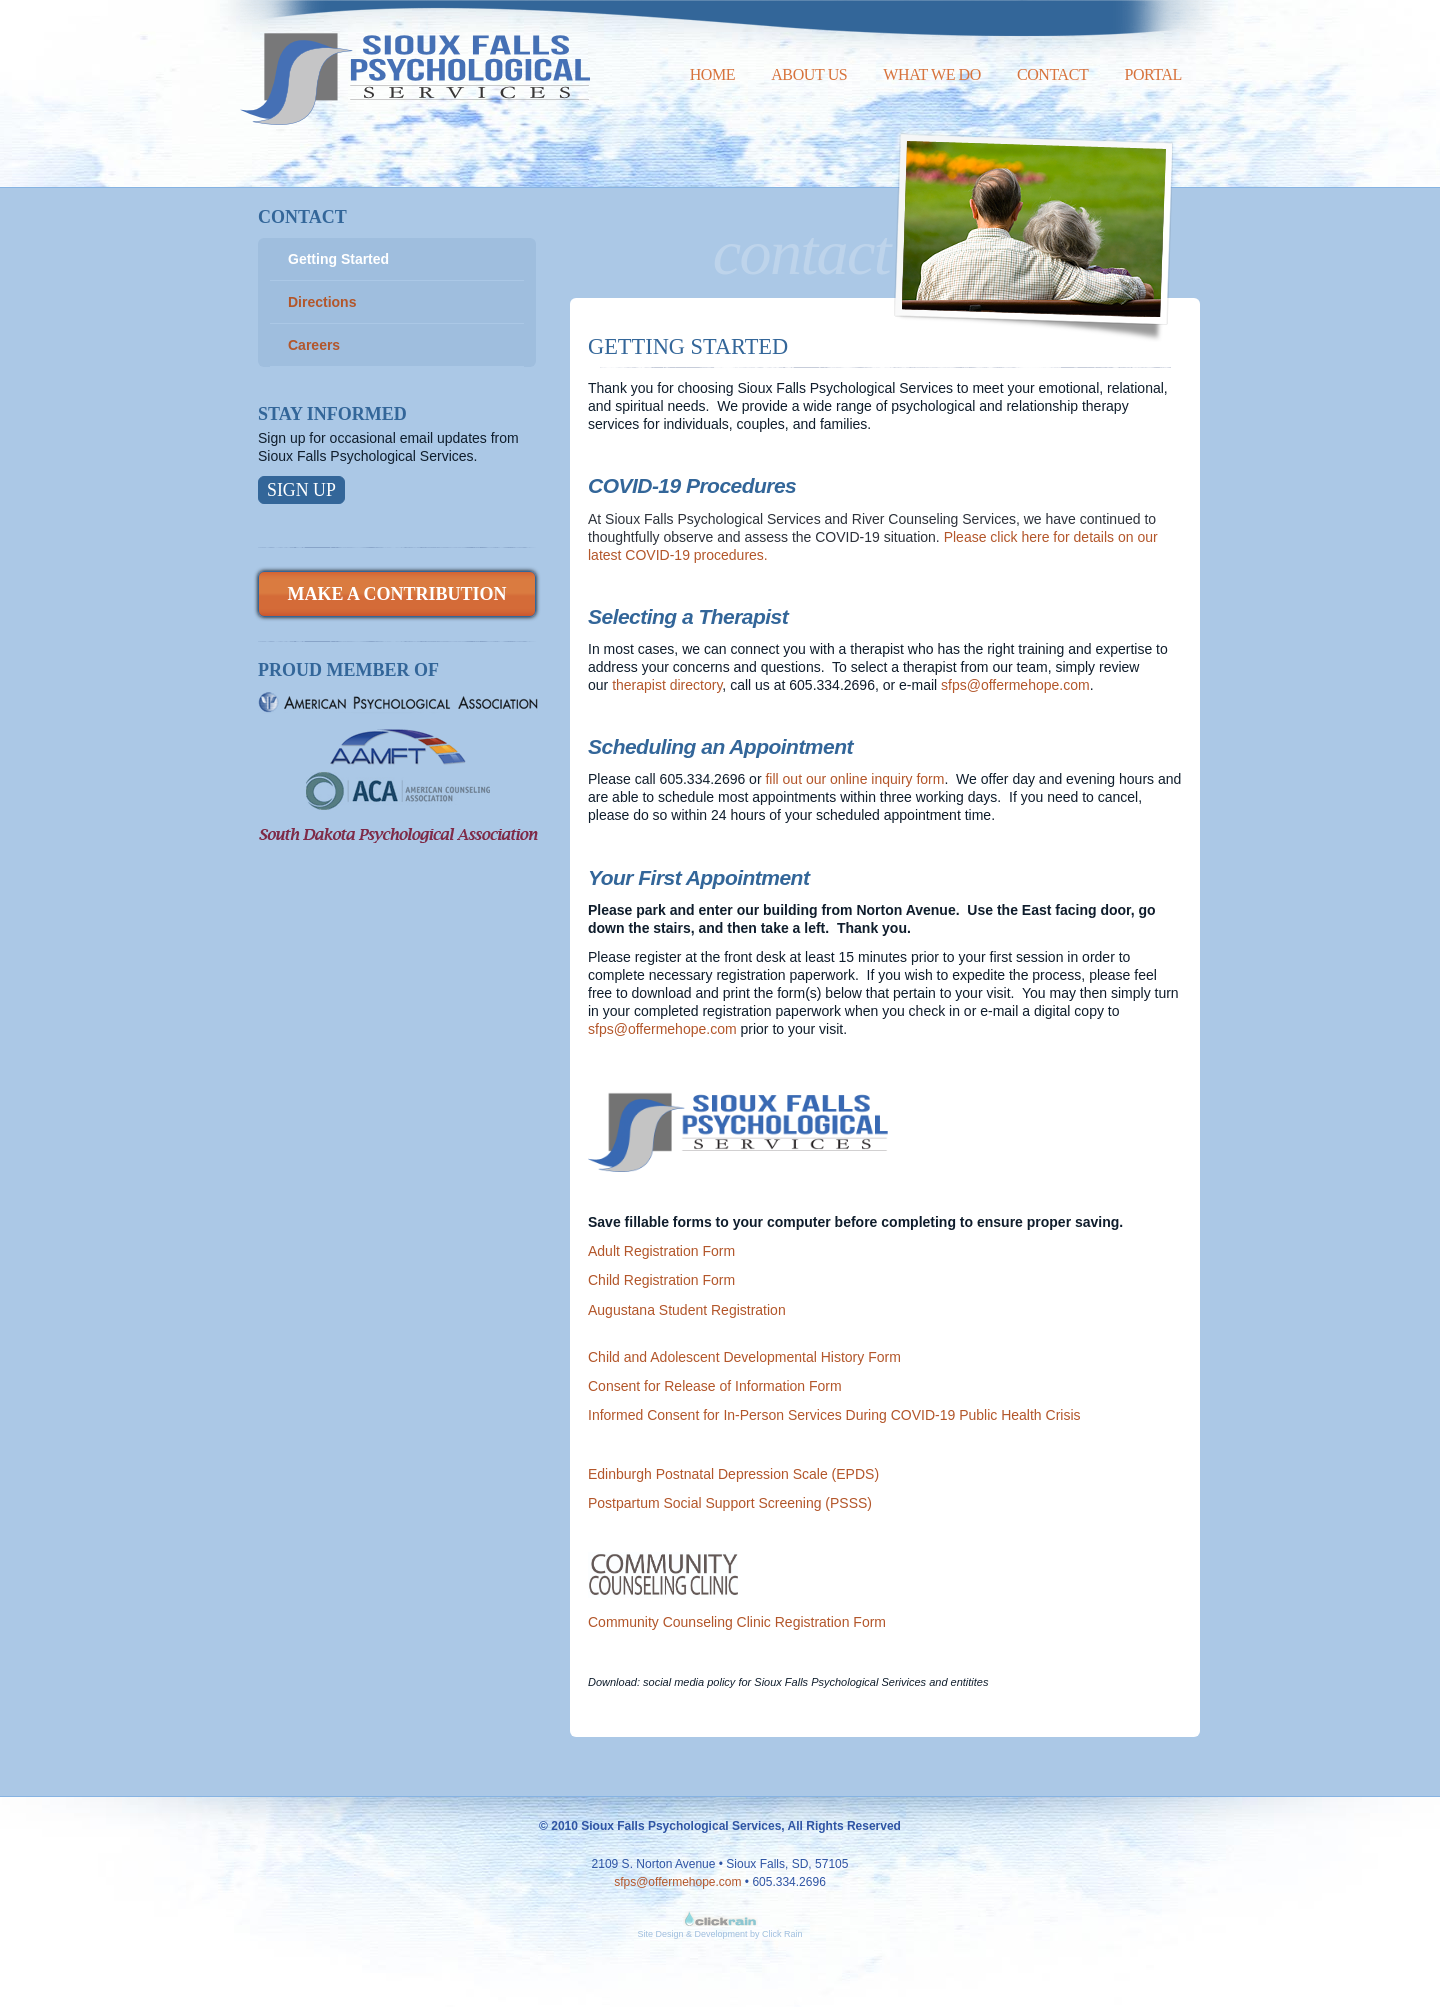 This screenshot has height=2007, width=1440. I want to click on Adult Registration Form, so click(661, 1251).